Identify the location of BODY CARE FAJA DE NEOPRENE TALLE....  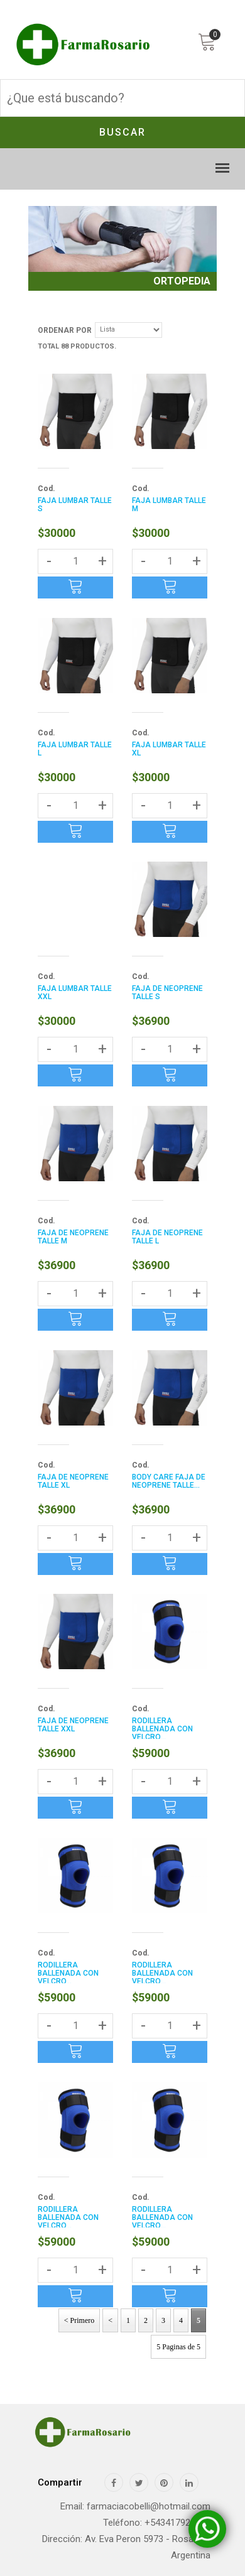
(168, 1481).